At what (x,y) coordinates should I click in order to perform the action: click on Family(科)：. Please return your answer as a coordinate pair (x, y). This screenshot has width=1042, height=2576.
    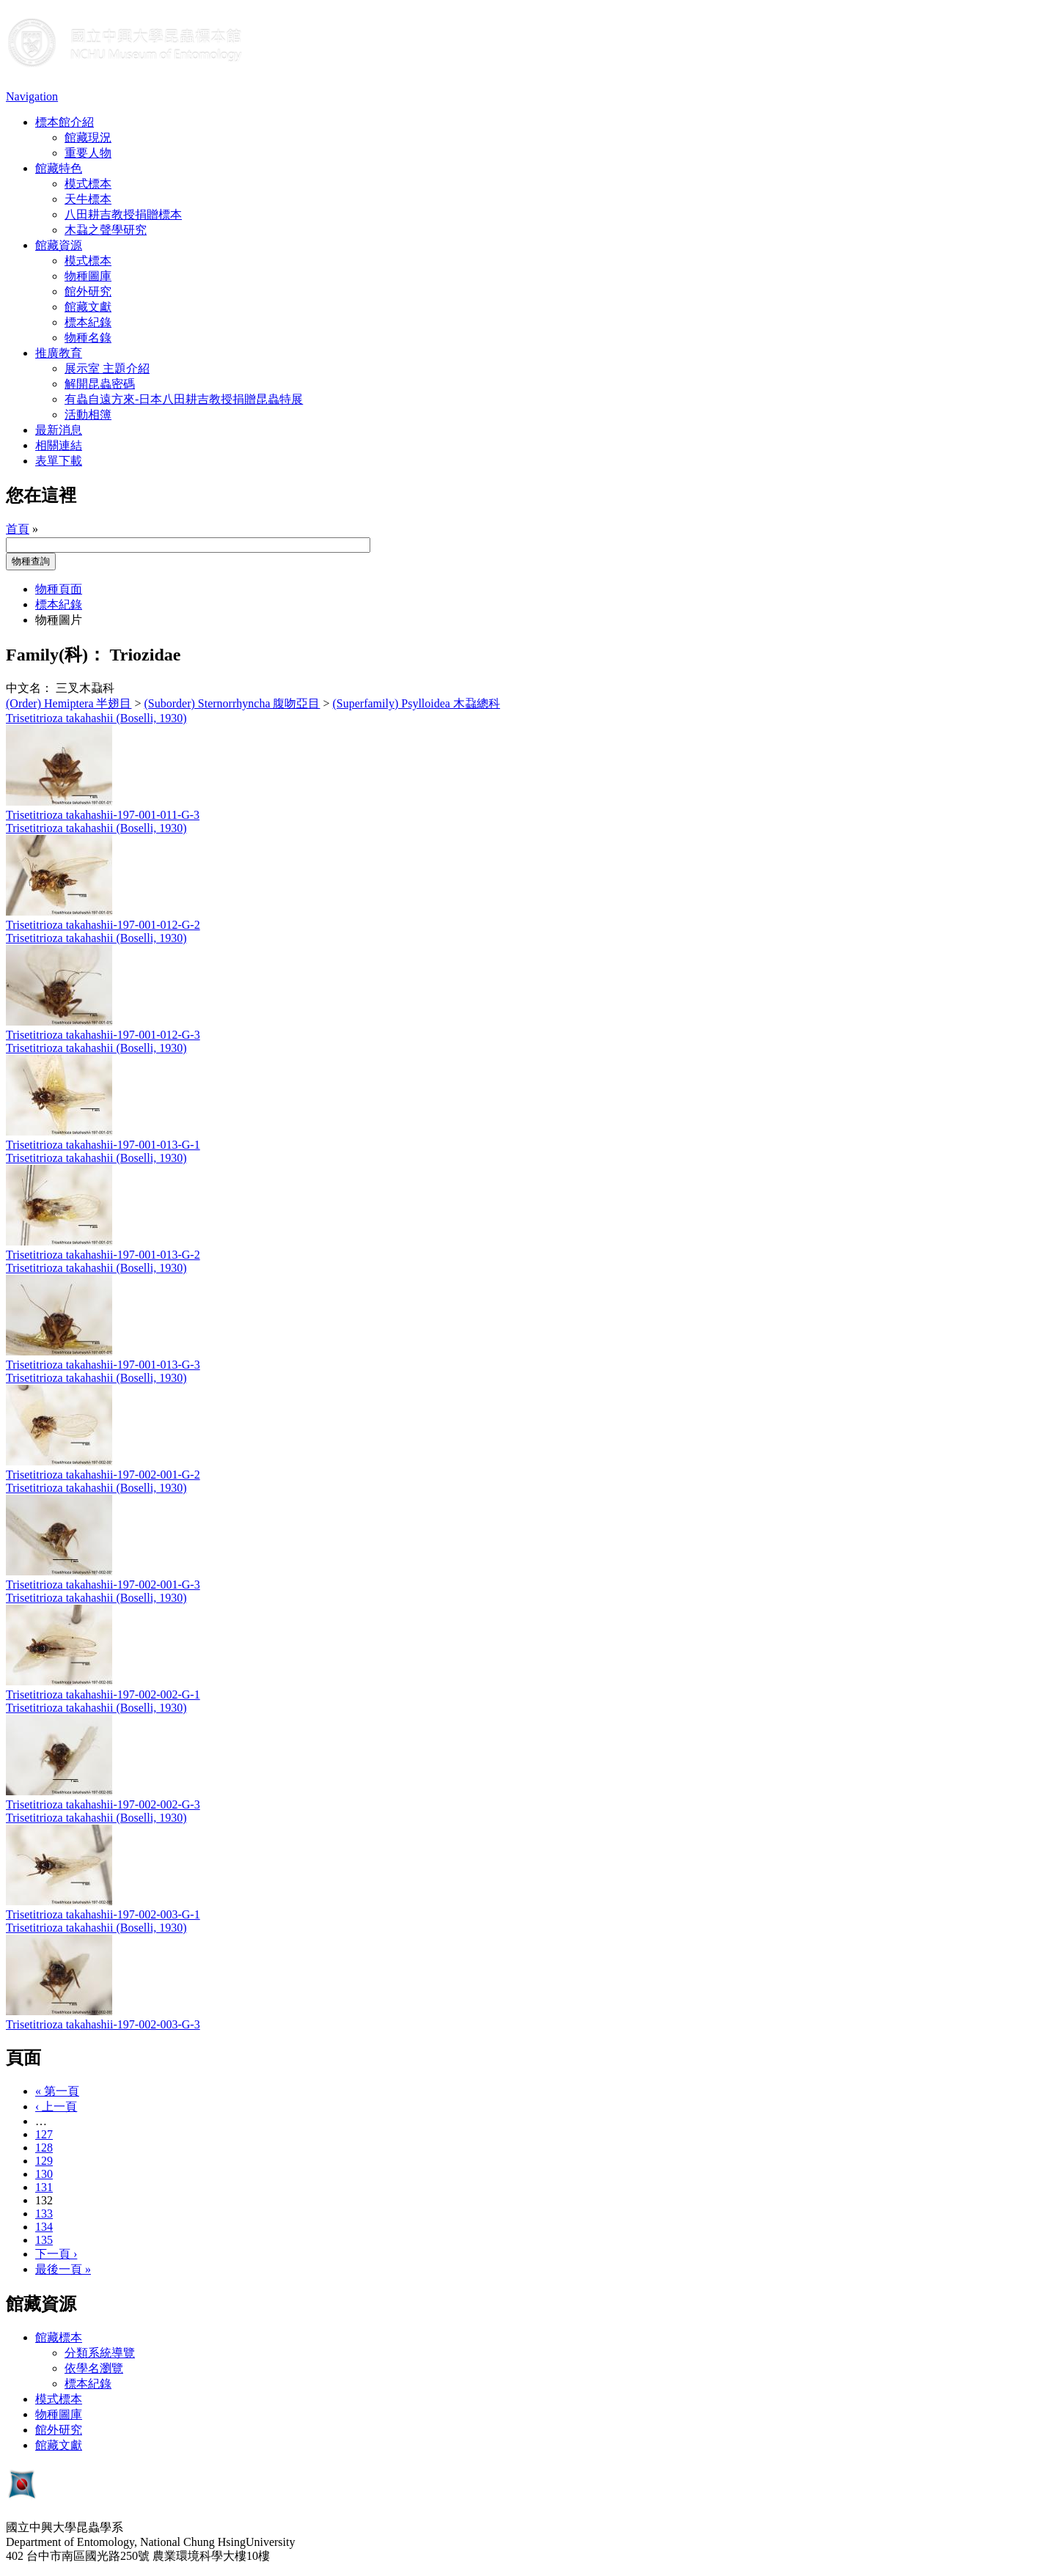
    Looking at the image, I should click on (56, 654).